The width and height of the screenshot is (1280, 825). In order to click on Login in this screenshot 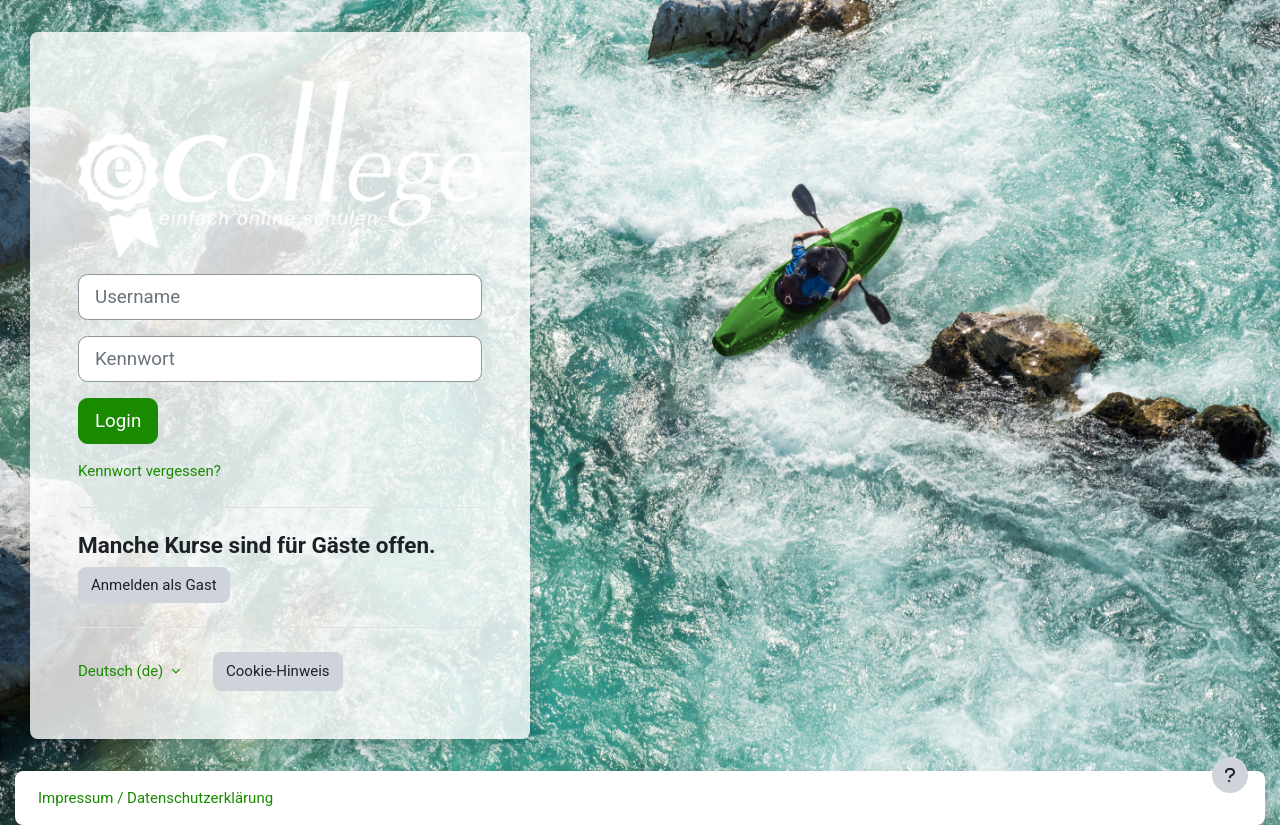, I will do `click(118, 421)`.